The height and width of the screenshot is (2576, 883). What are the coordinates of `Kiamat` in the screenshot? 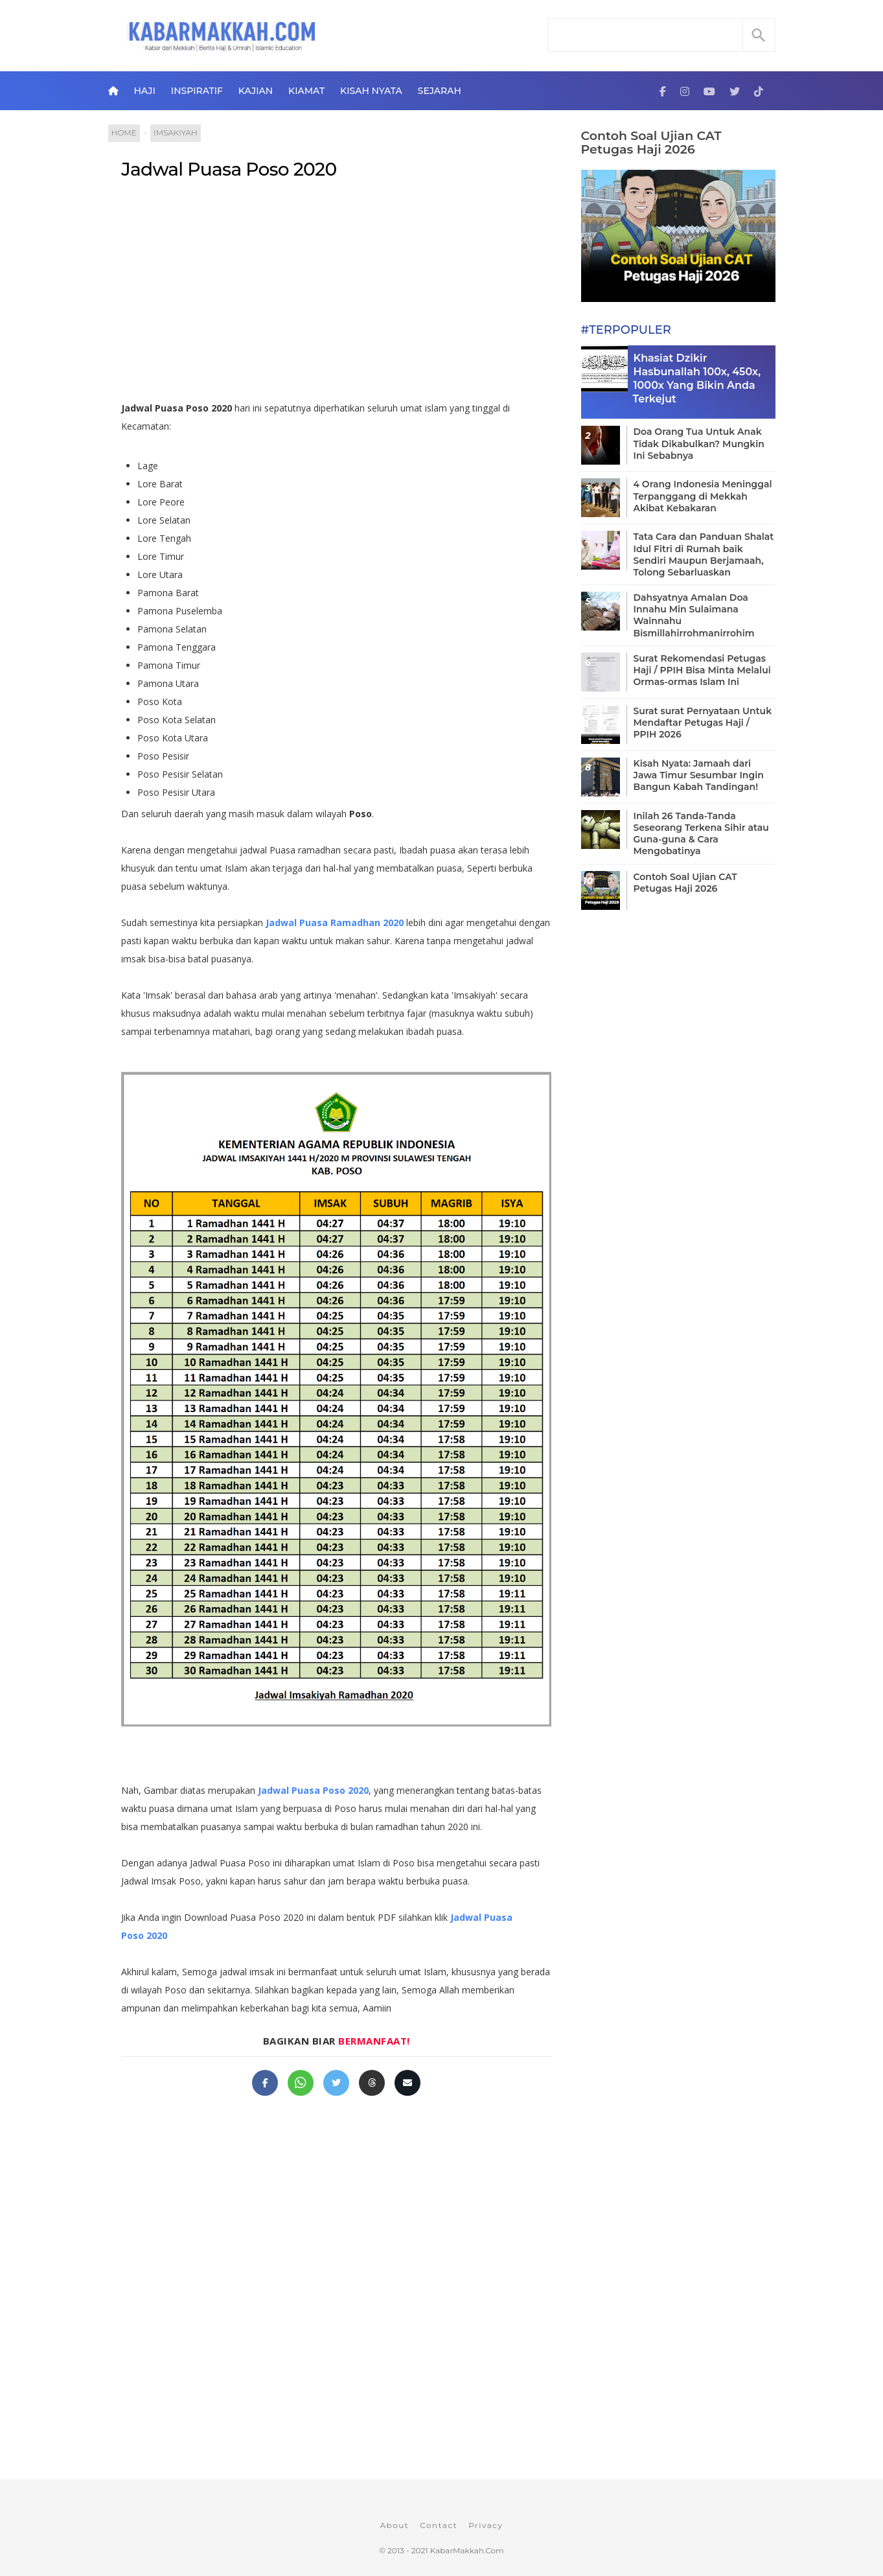 It's located at (306, 91).